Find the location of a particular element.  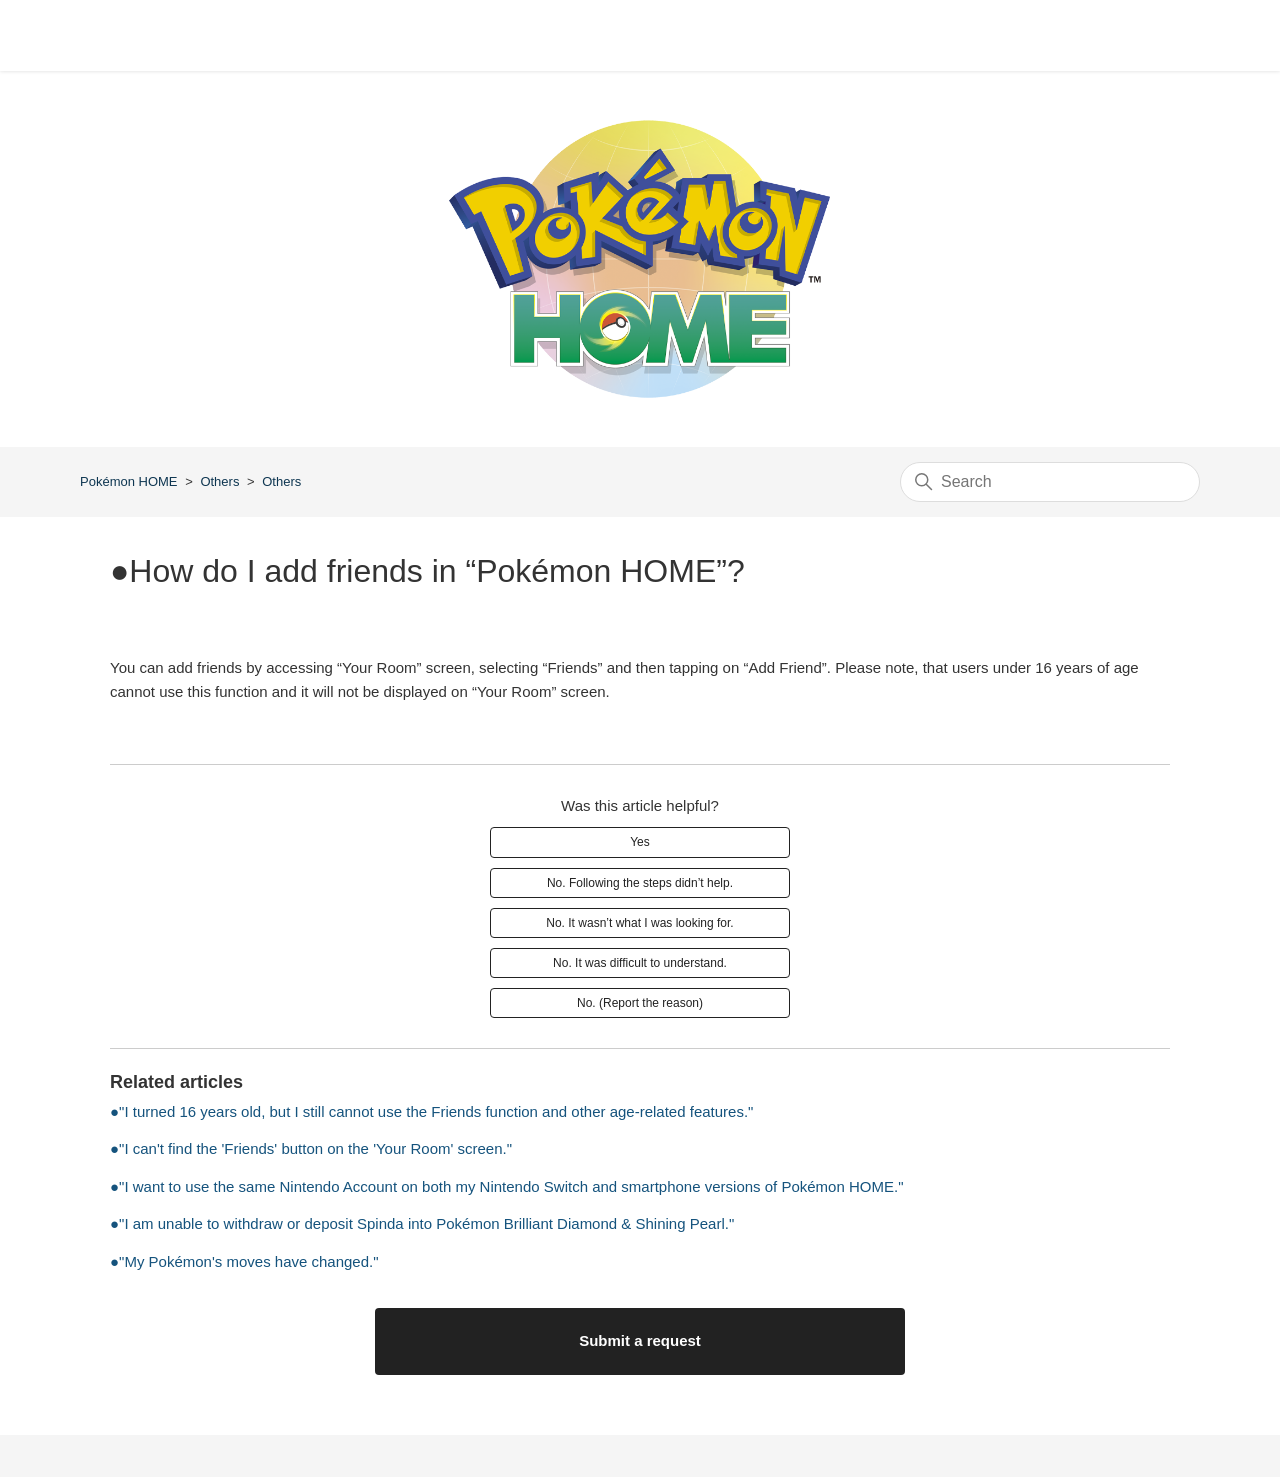

Yes is located at coordinates (640, 842).